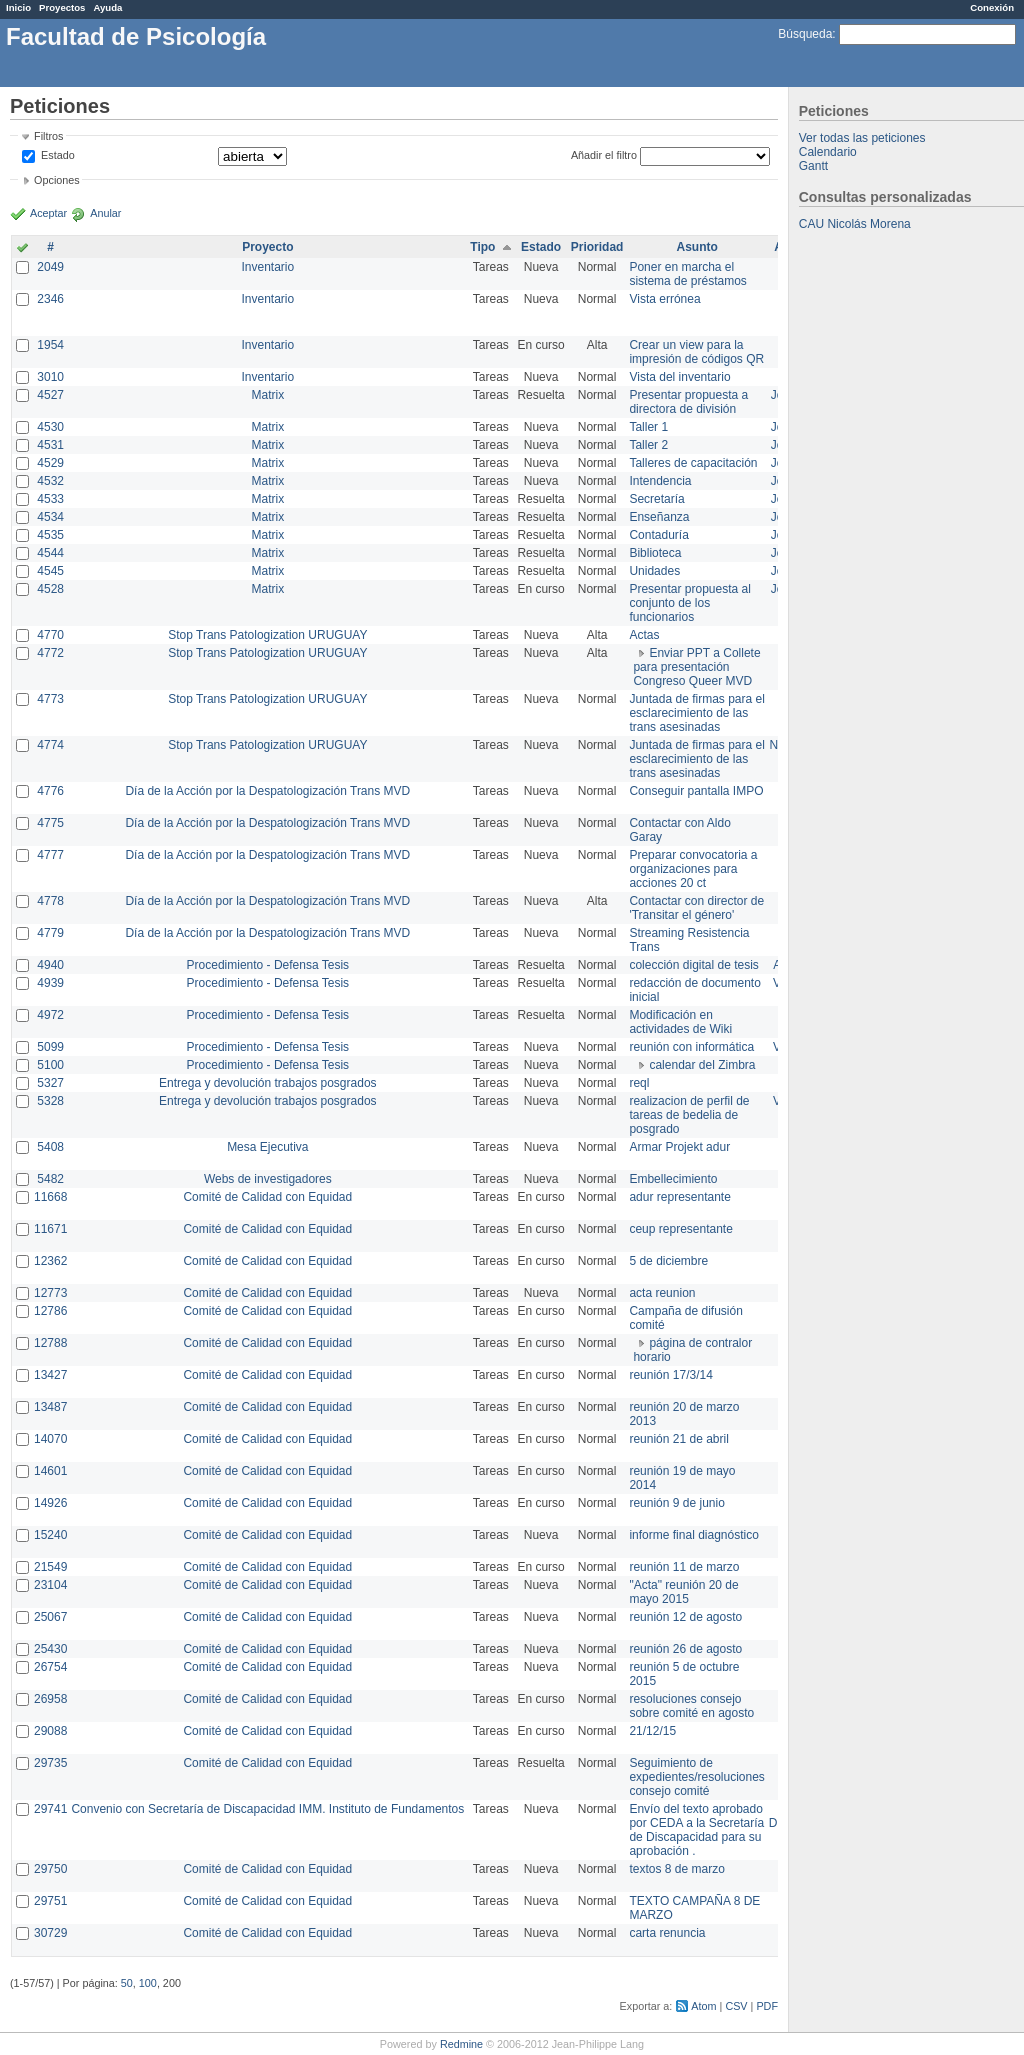  Describe the element at coordinates (679, 1197) in the screenshot. I see `adur representante` at that location.